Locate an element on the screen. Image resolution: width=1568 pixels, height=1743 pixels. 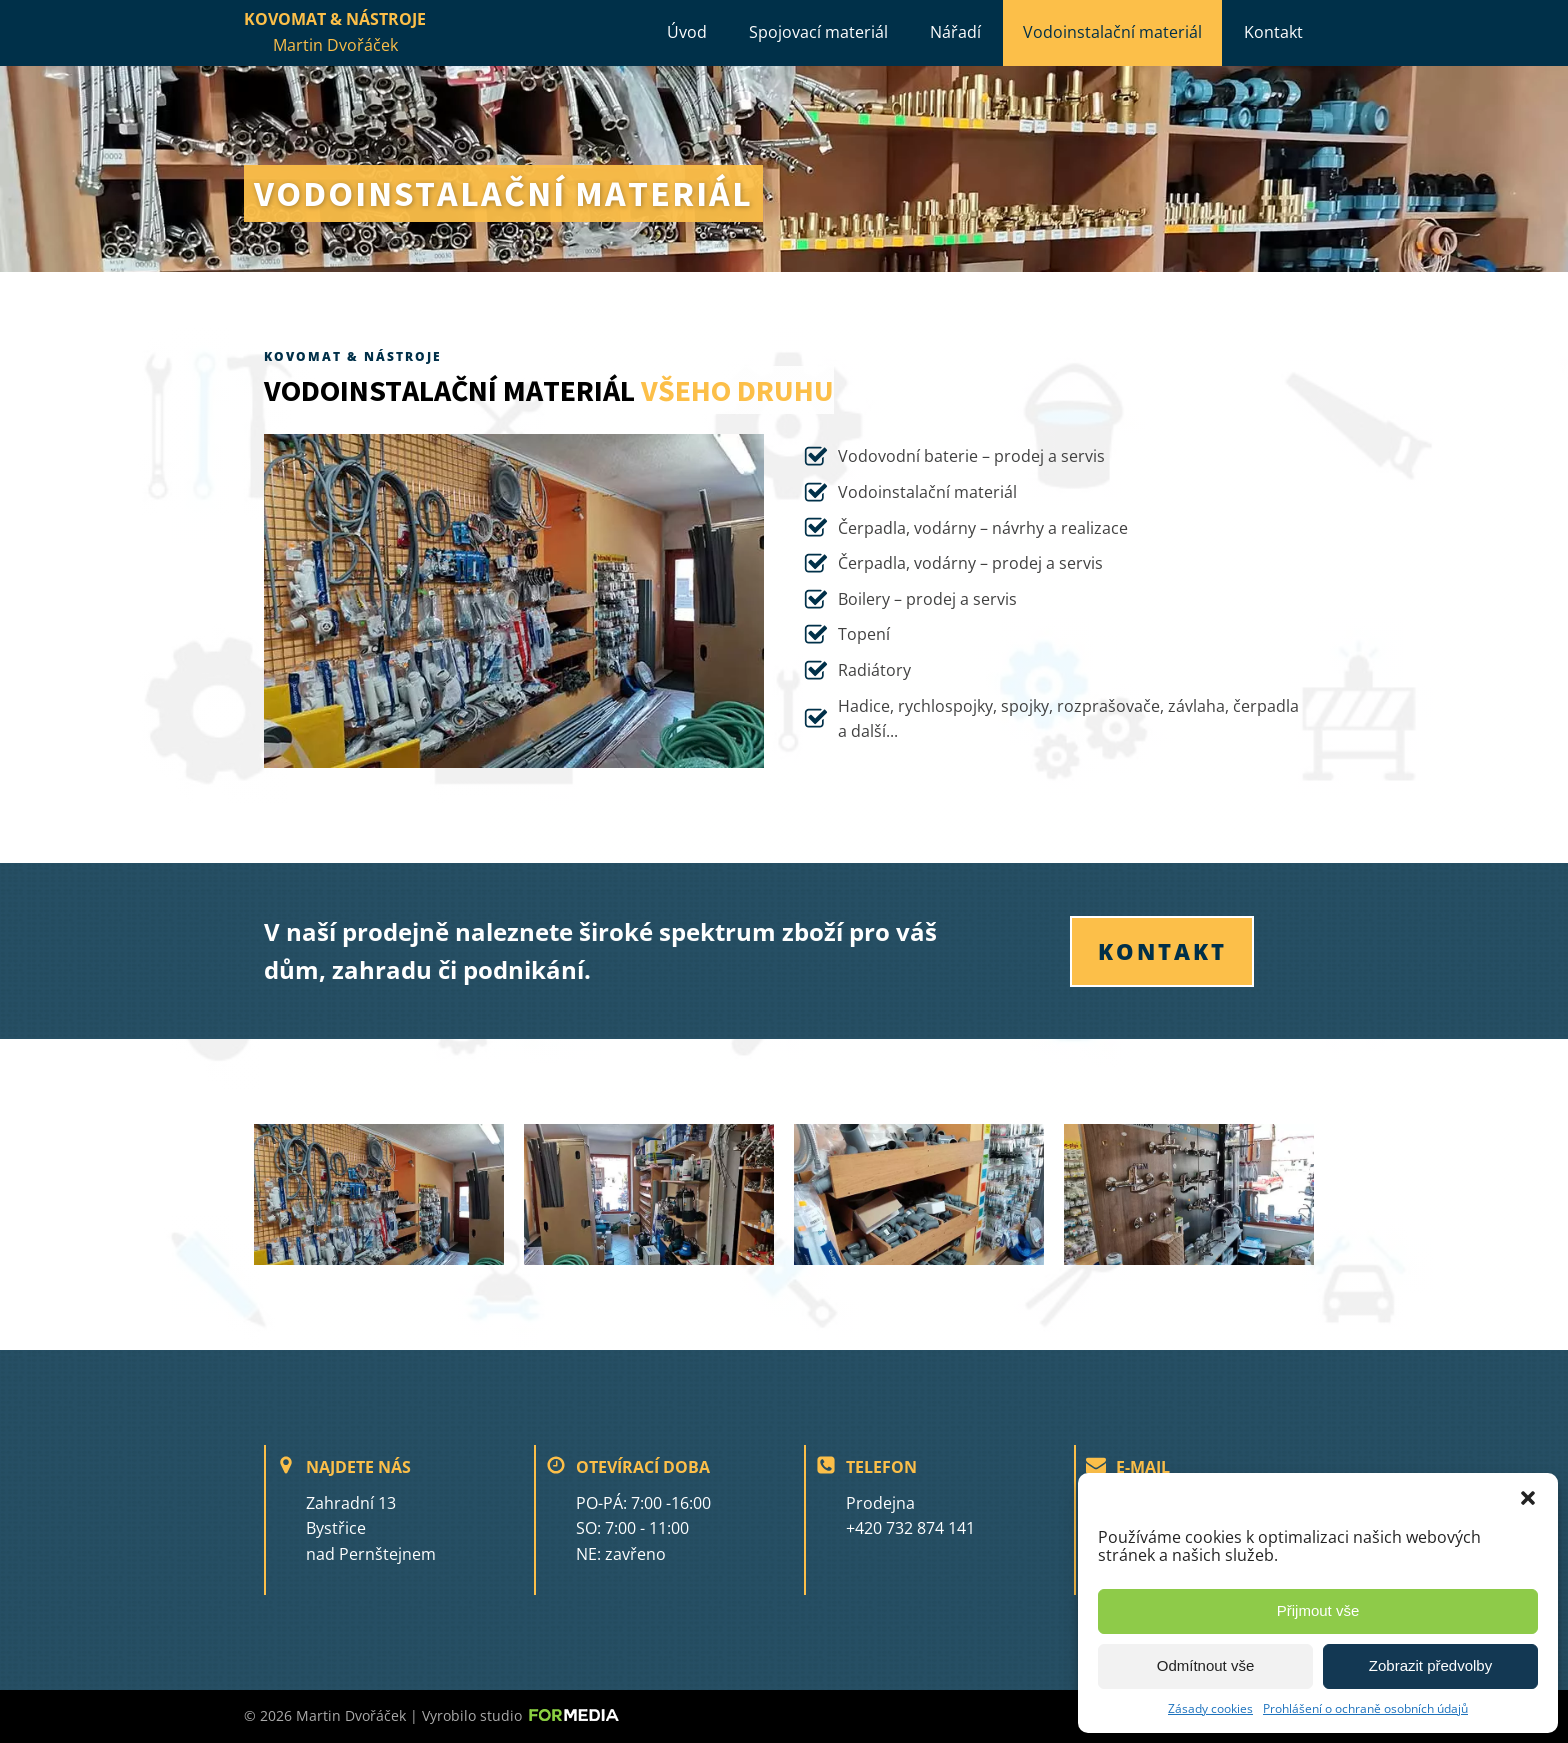
Přijmout vše is located at coordinates (1318, 1610).